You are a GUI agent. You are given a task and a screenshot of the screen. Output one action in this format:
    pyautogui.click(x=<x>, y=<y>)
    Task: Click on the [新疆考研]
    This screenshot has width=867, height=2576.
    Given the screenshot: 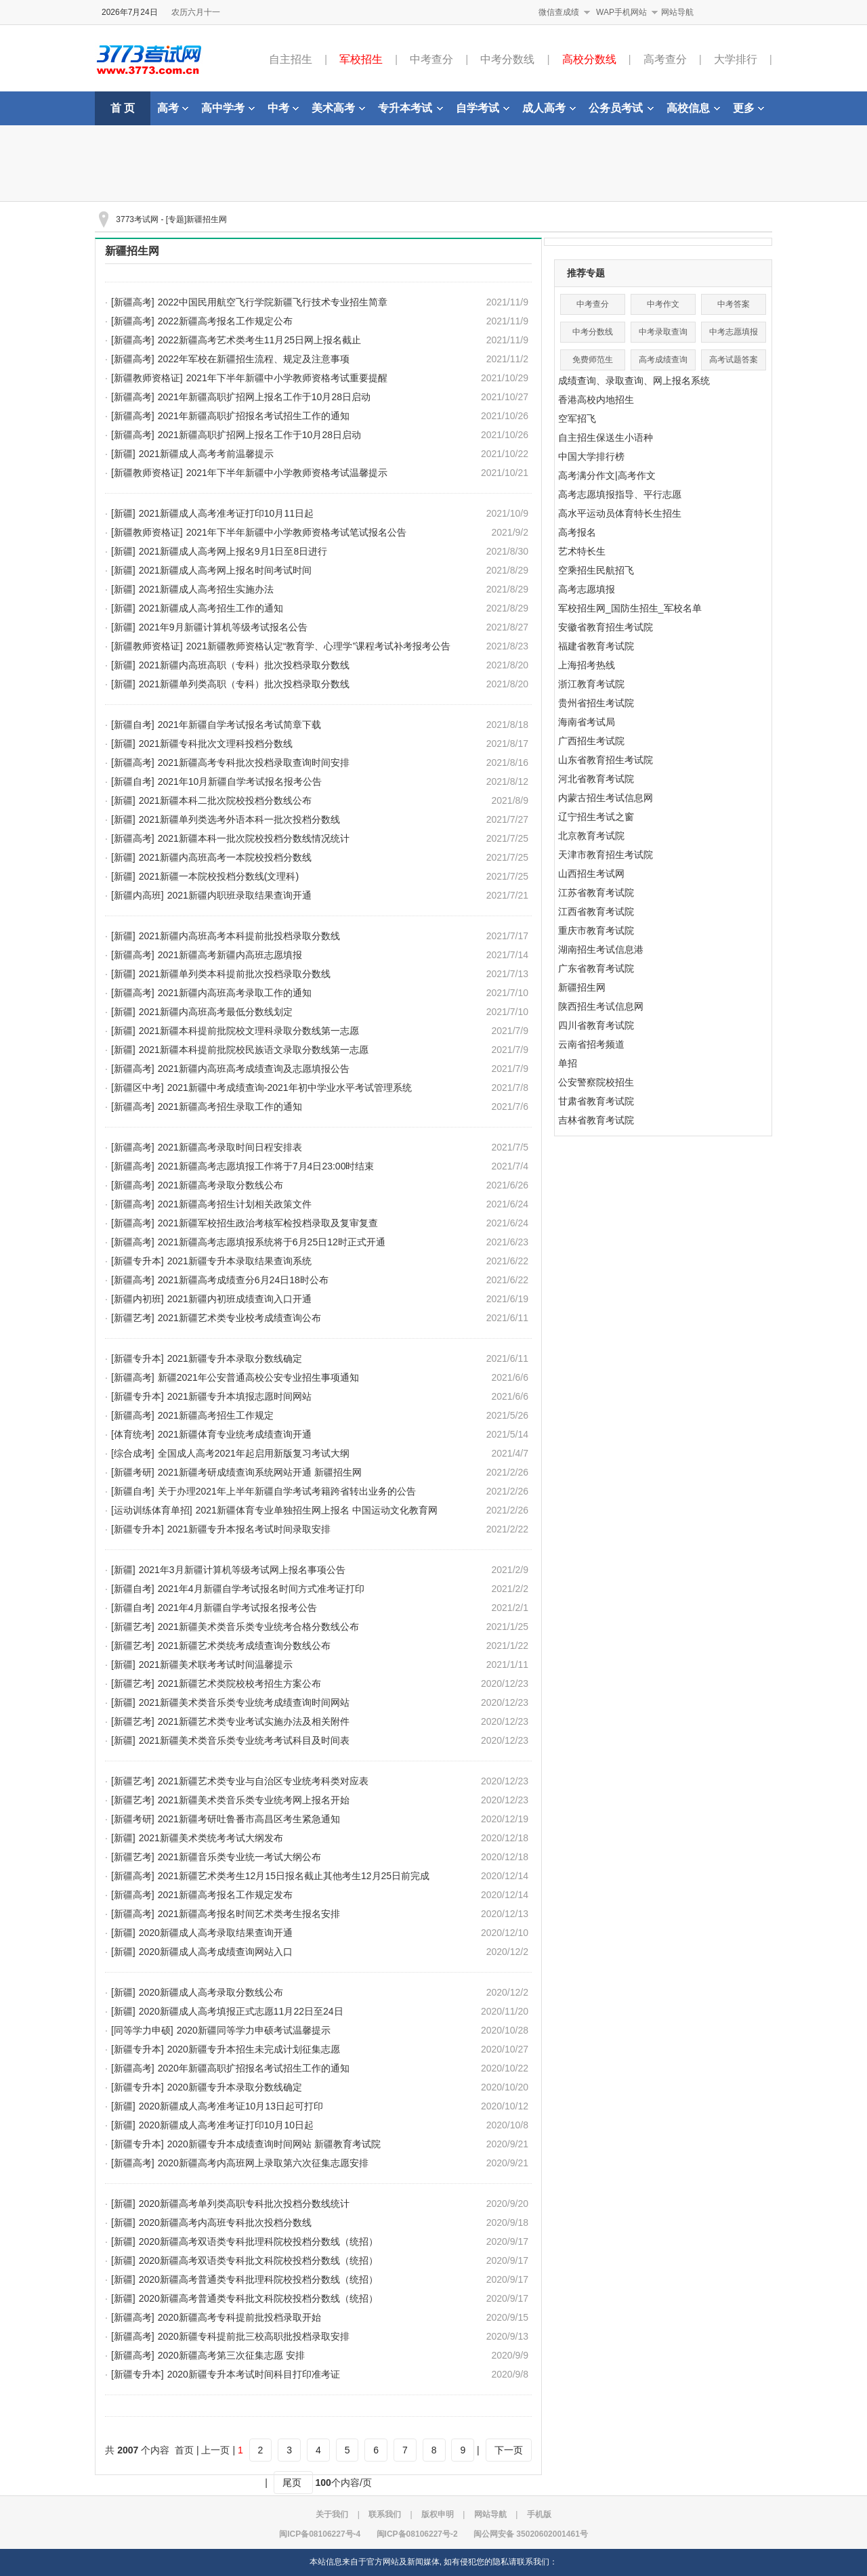 What is the action you would take?
    pyautogui.click(x=132, y=1472)
    